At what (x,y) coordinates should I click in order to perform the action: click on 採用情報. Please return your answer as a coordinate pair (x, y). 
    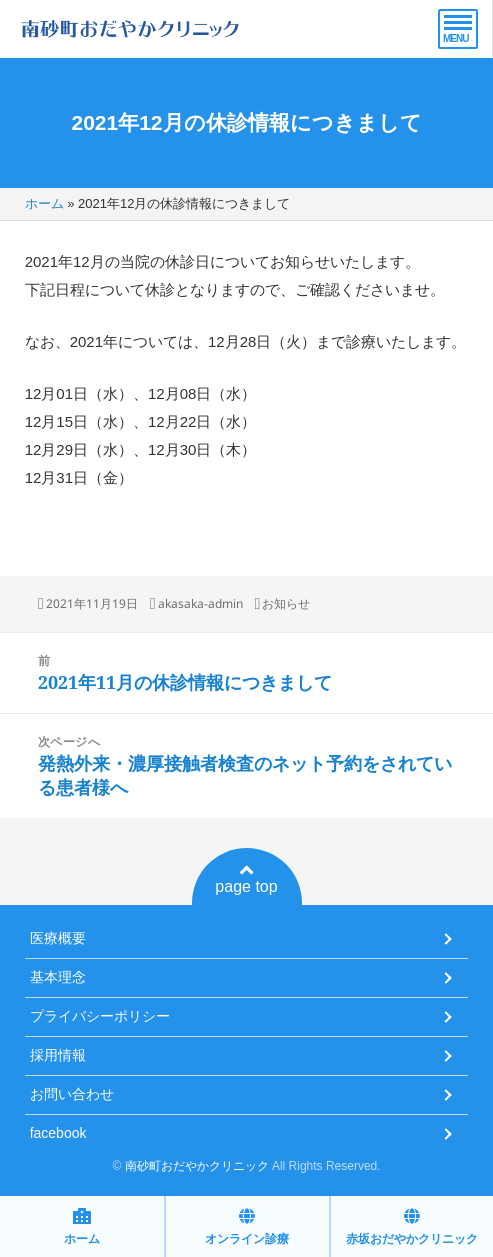
    Looking at the image, I should click on (58, 1055).